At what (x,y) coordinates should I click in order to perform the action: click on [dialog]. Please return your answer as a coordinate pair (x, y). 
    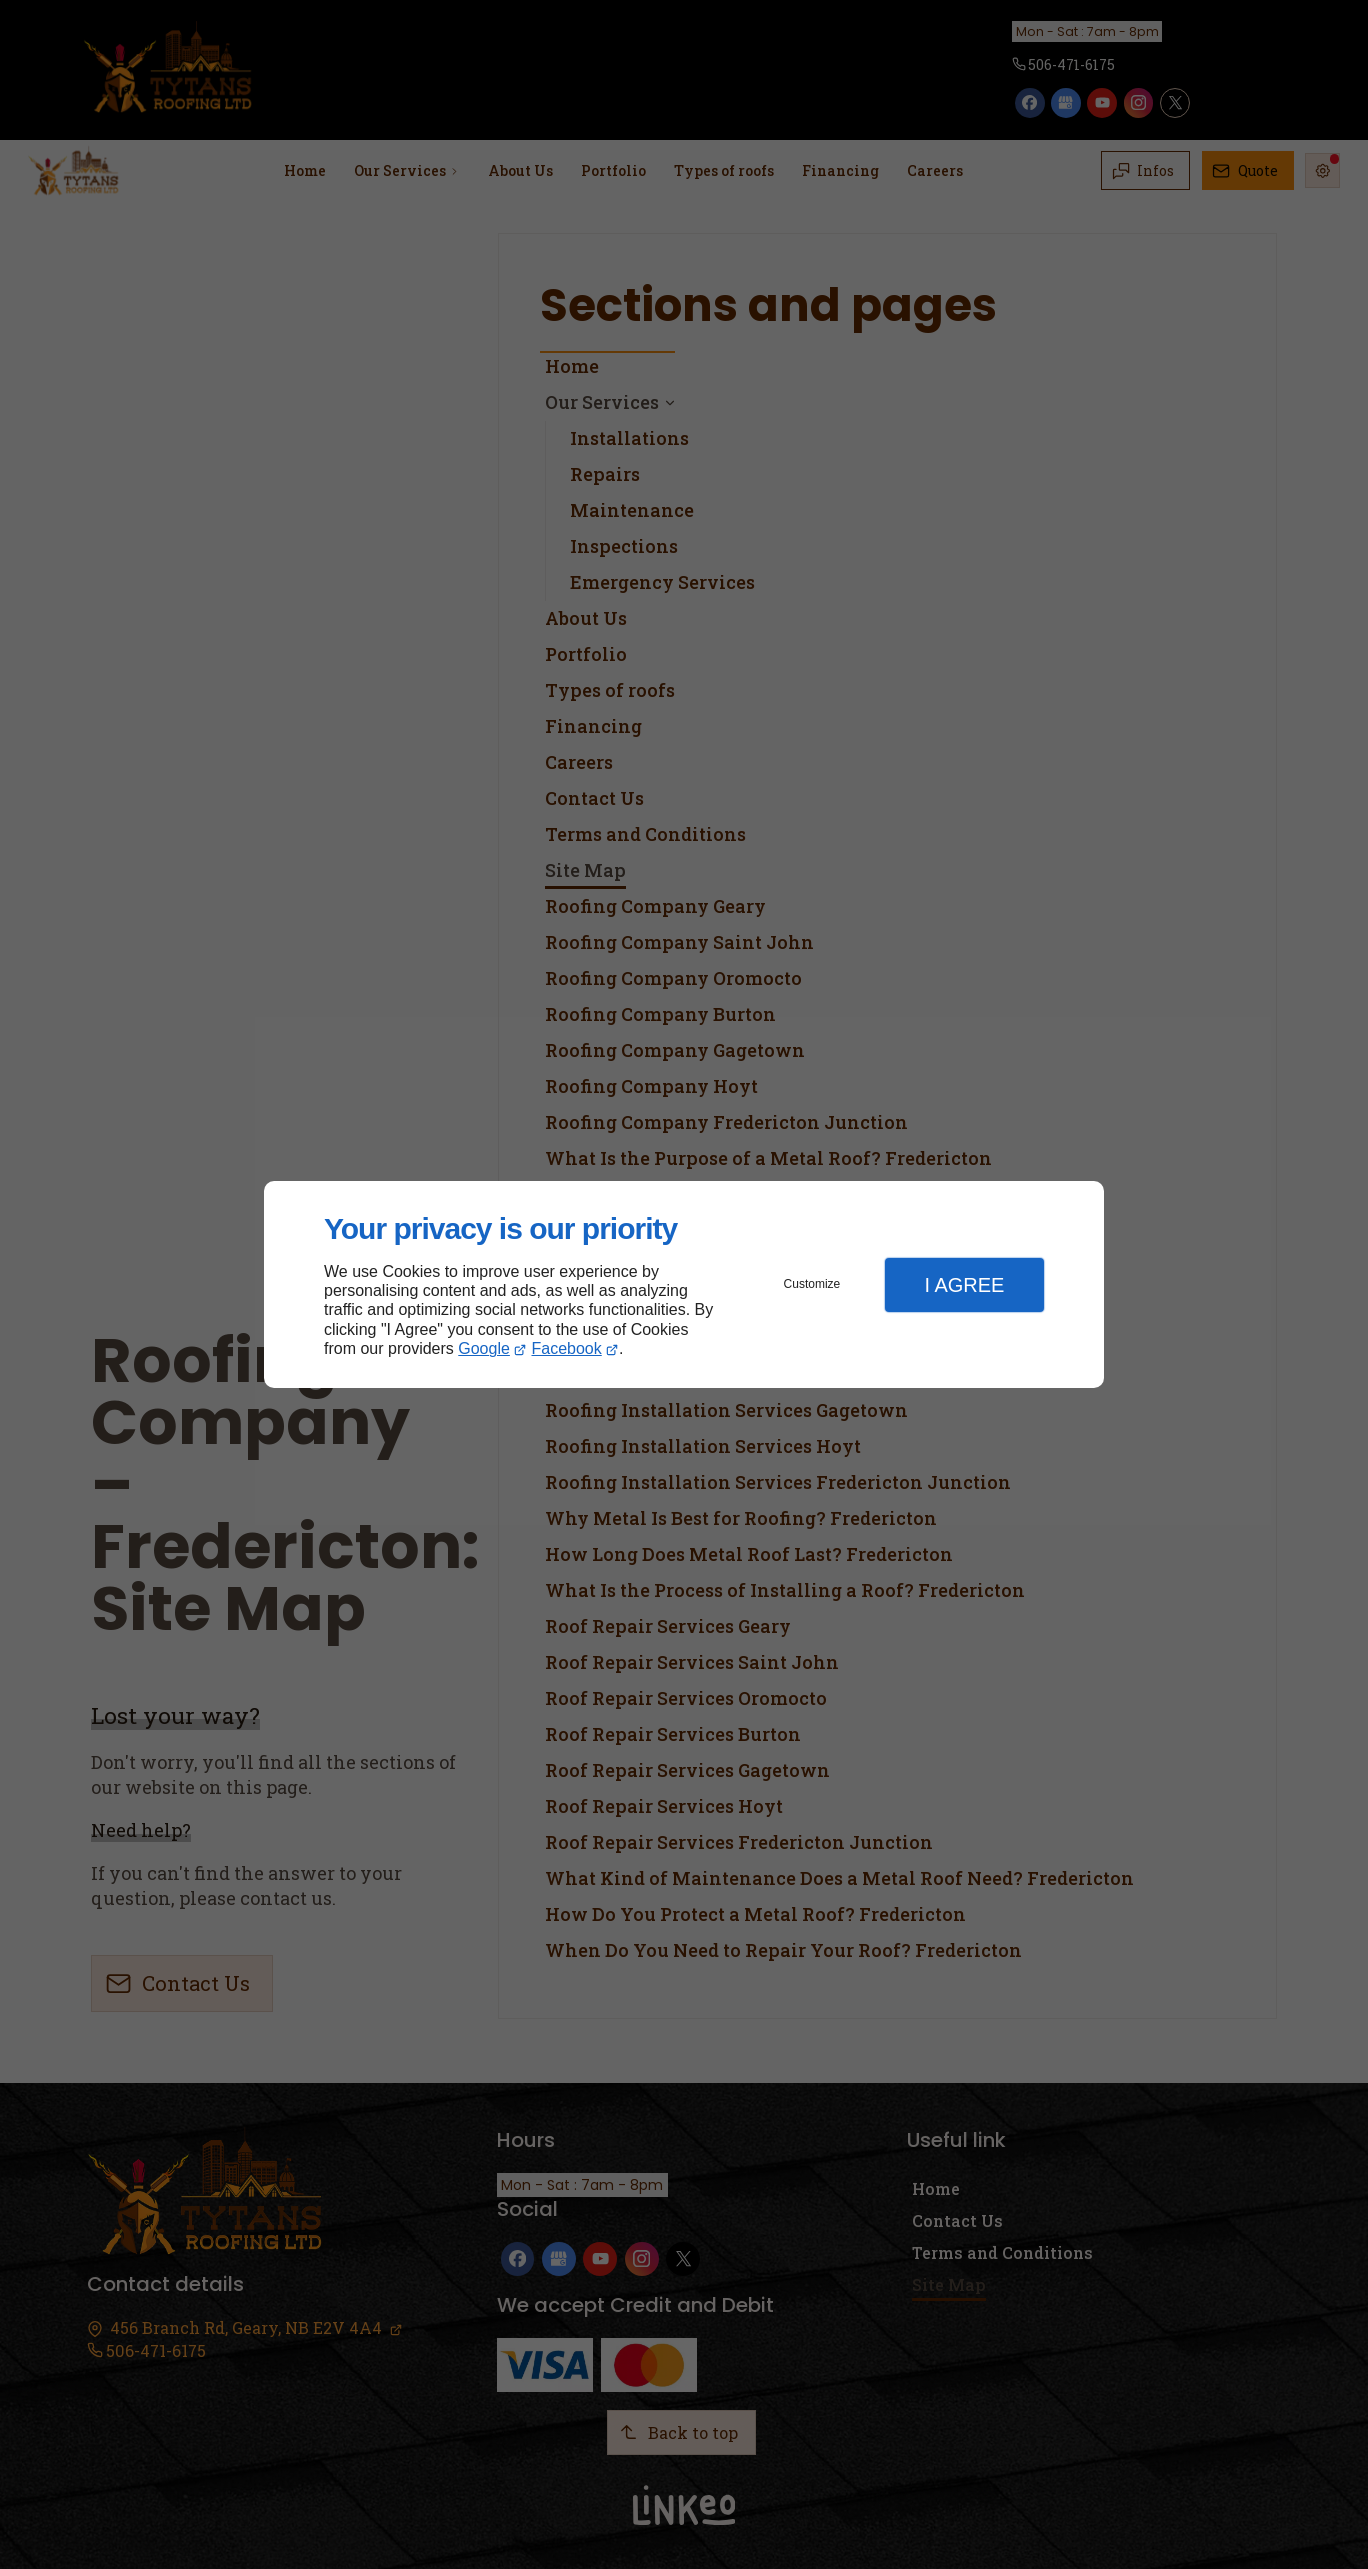
    Looking at the image, I should click on (684, 1284).